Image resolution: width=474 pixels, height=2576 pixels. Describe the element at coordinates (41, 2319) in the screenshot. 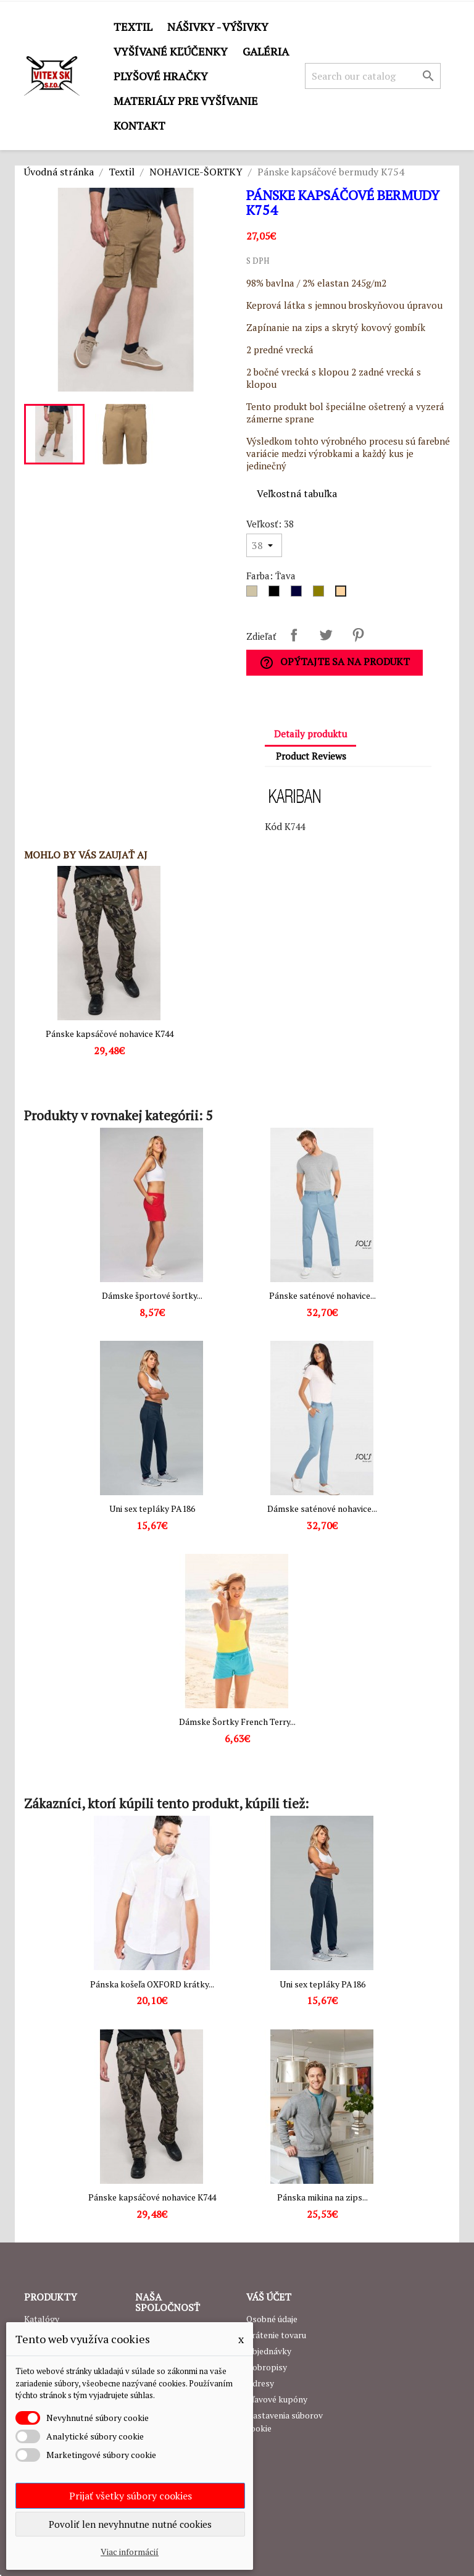

I see `Katalógy` at that location.